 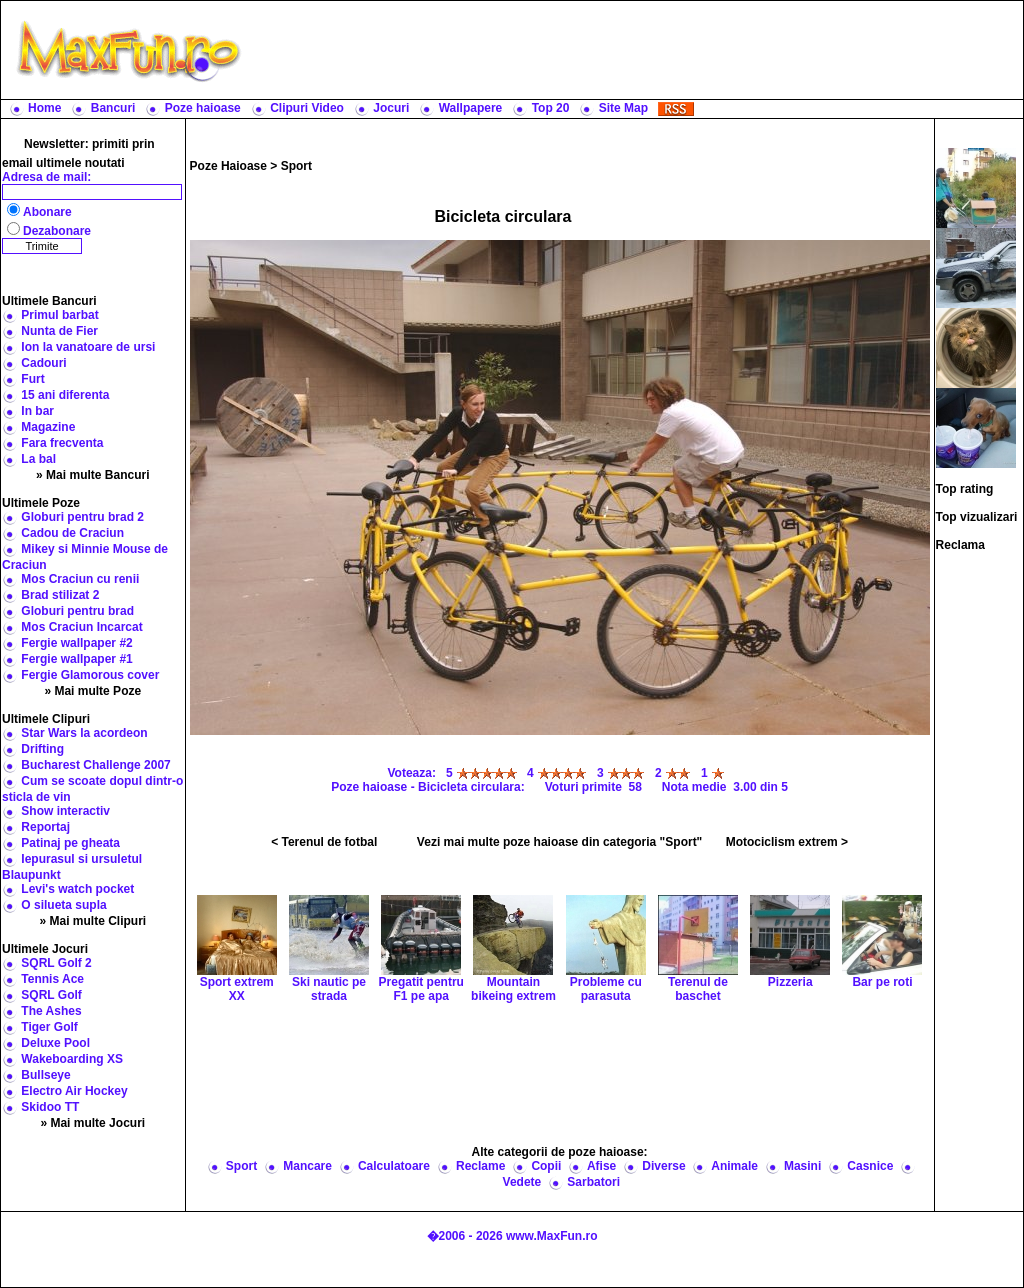 I want to click on Cadou de Craciun, so click(x=72, y=533).